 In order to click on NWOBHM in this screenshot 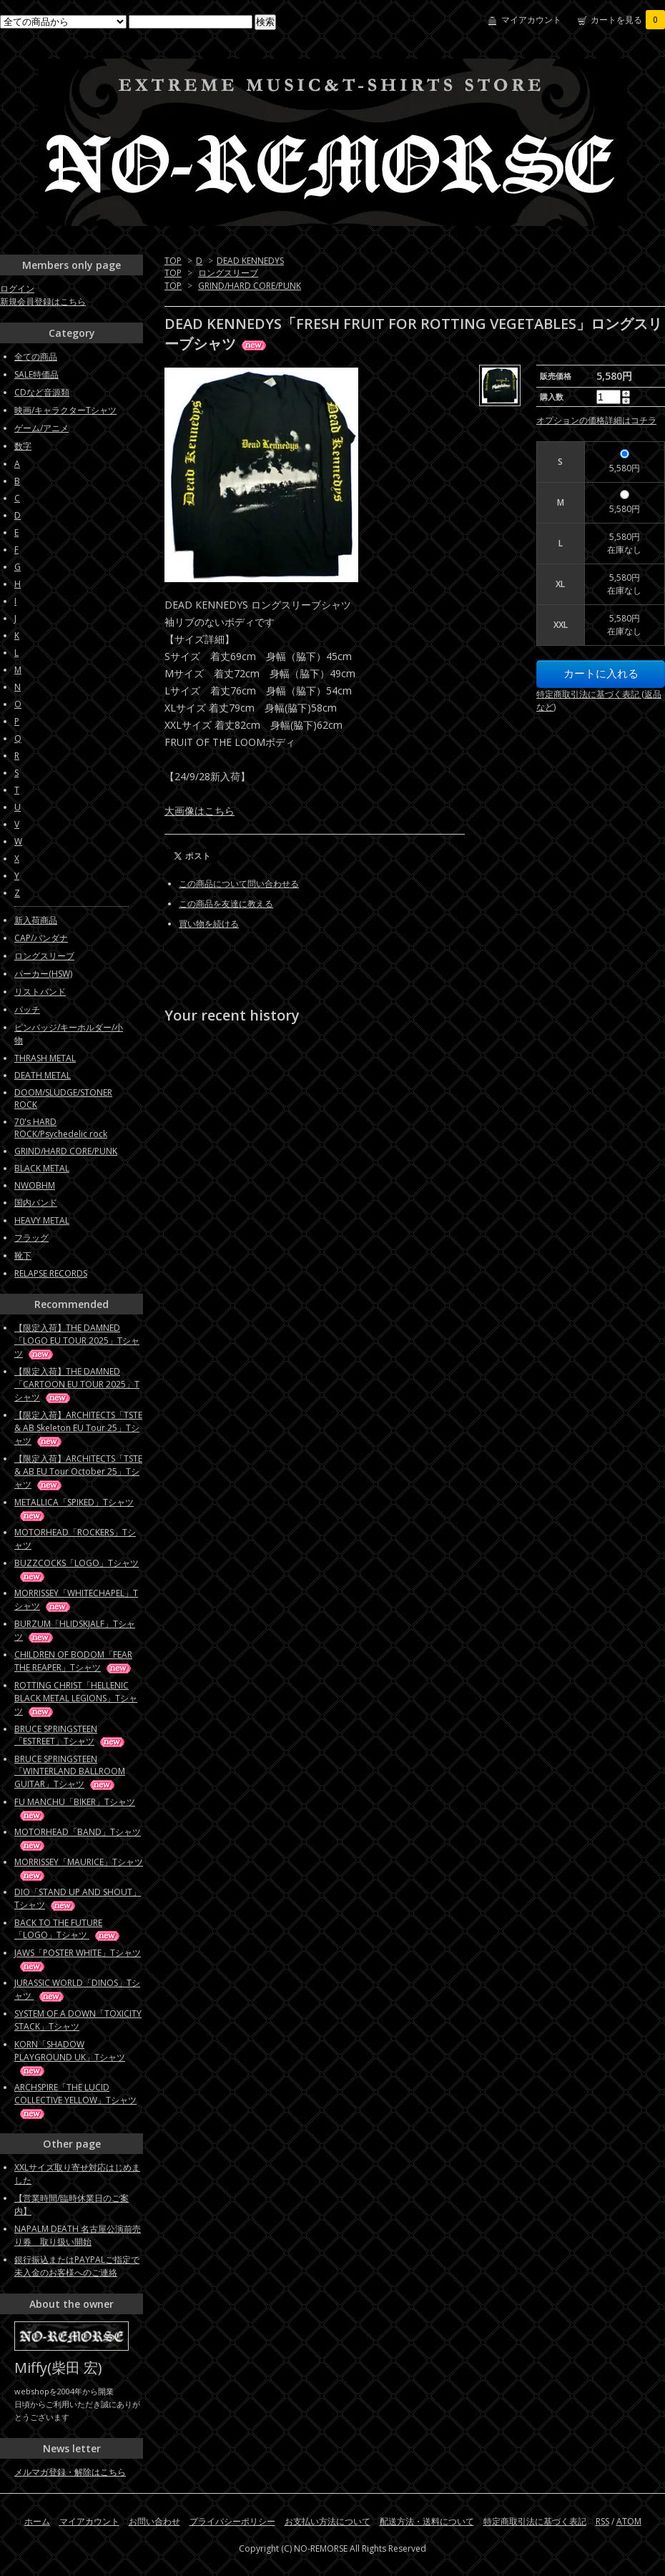, I will do `click(34, 1185)`.